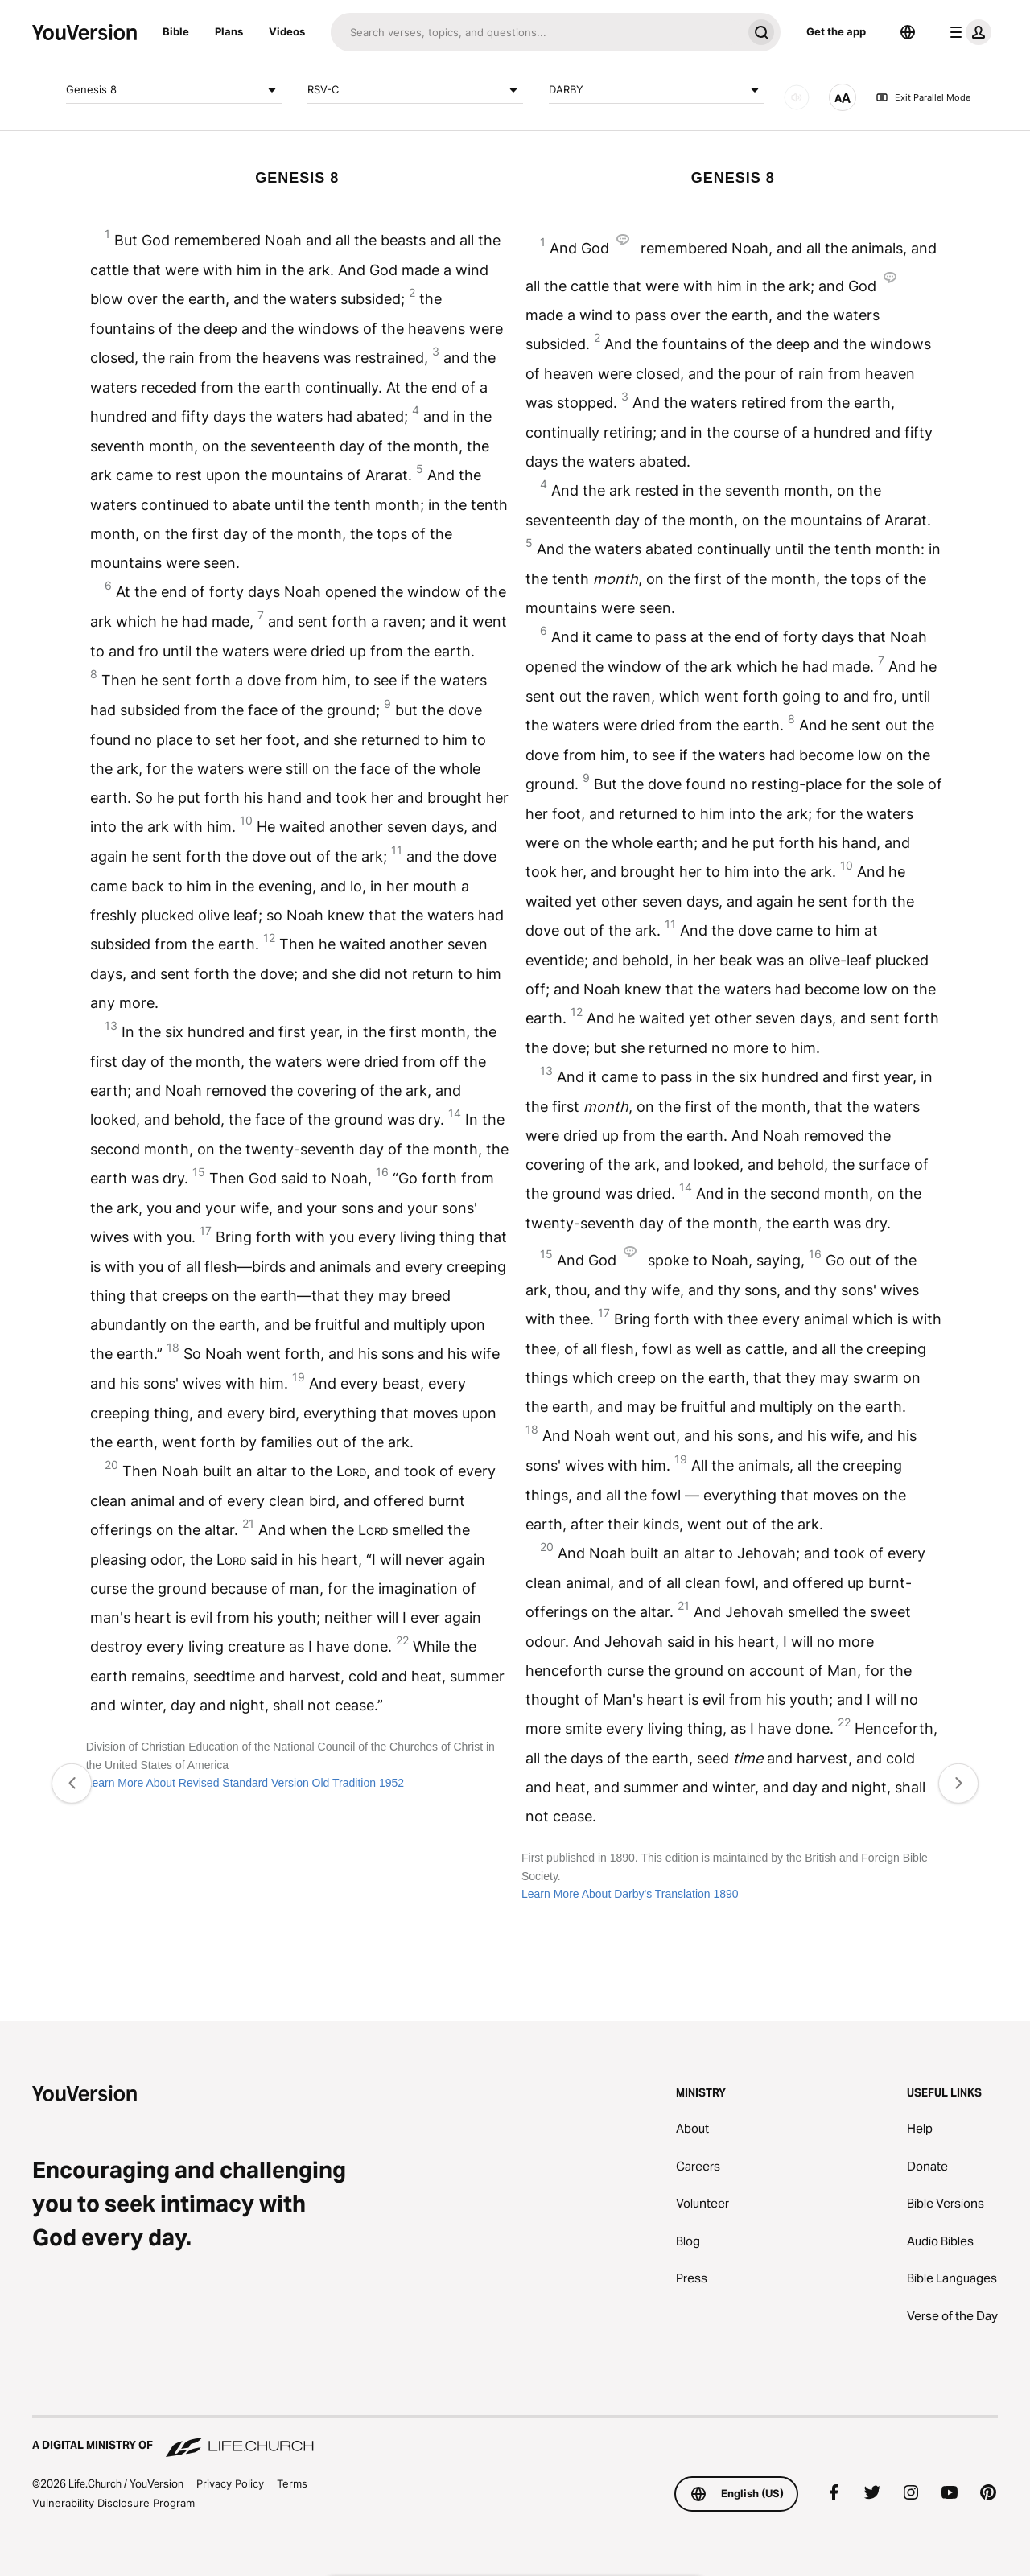 The image size is (1030, 2576). I want to click on Videos, so click(287, 31).